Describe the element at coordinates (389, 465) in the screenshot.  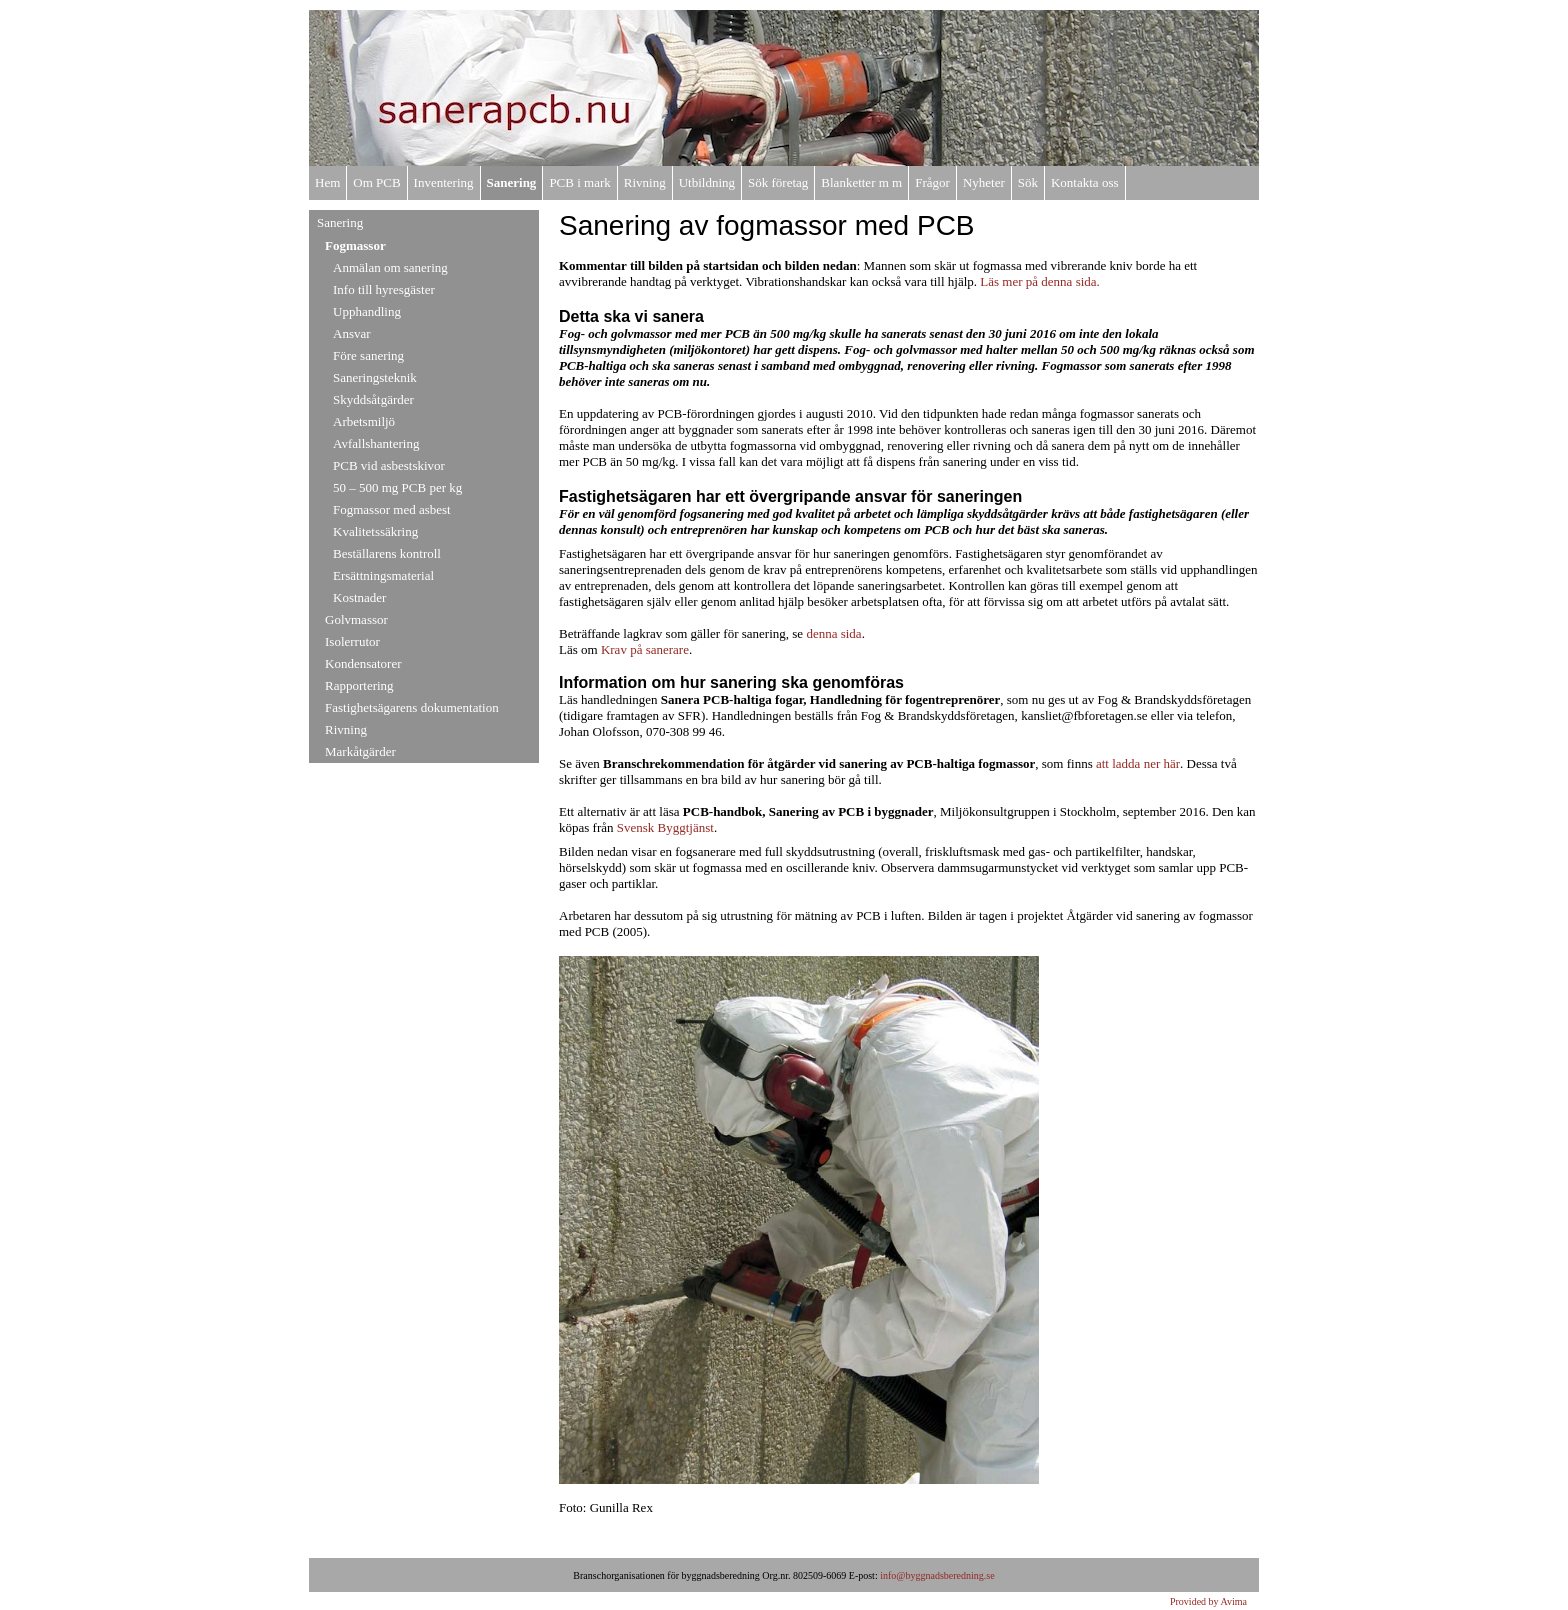
I see `PCB vid asbestskivor` at that location.